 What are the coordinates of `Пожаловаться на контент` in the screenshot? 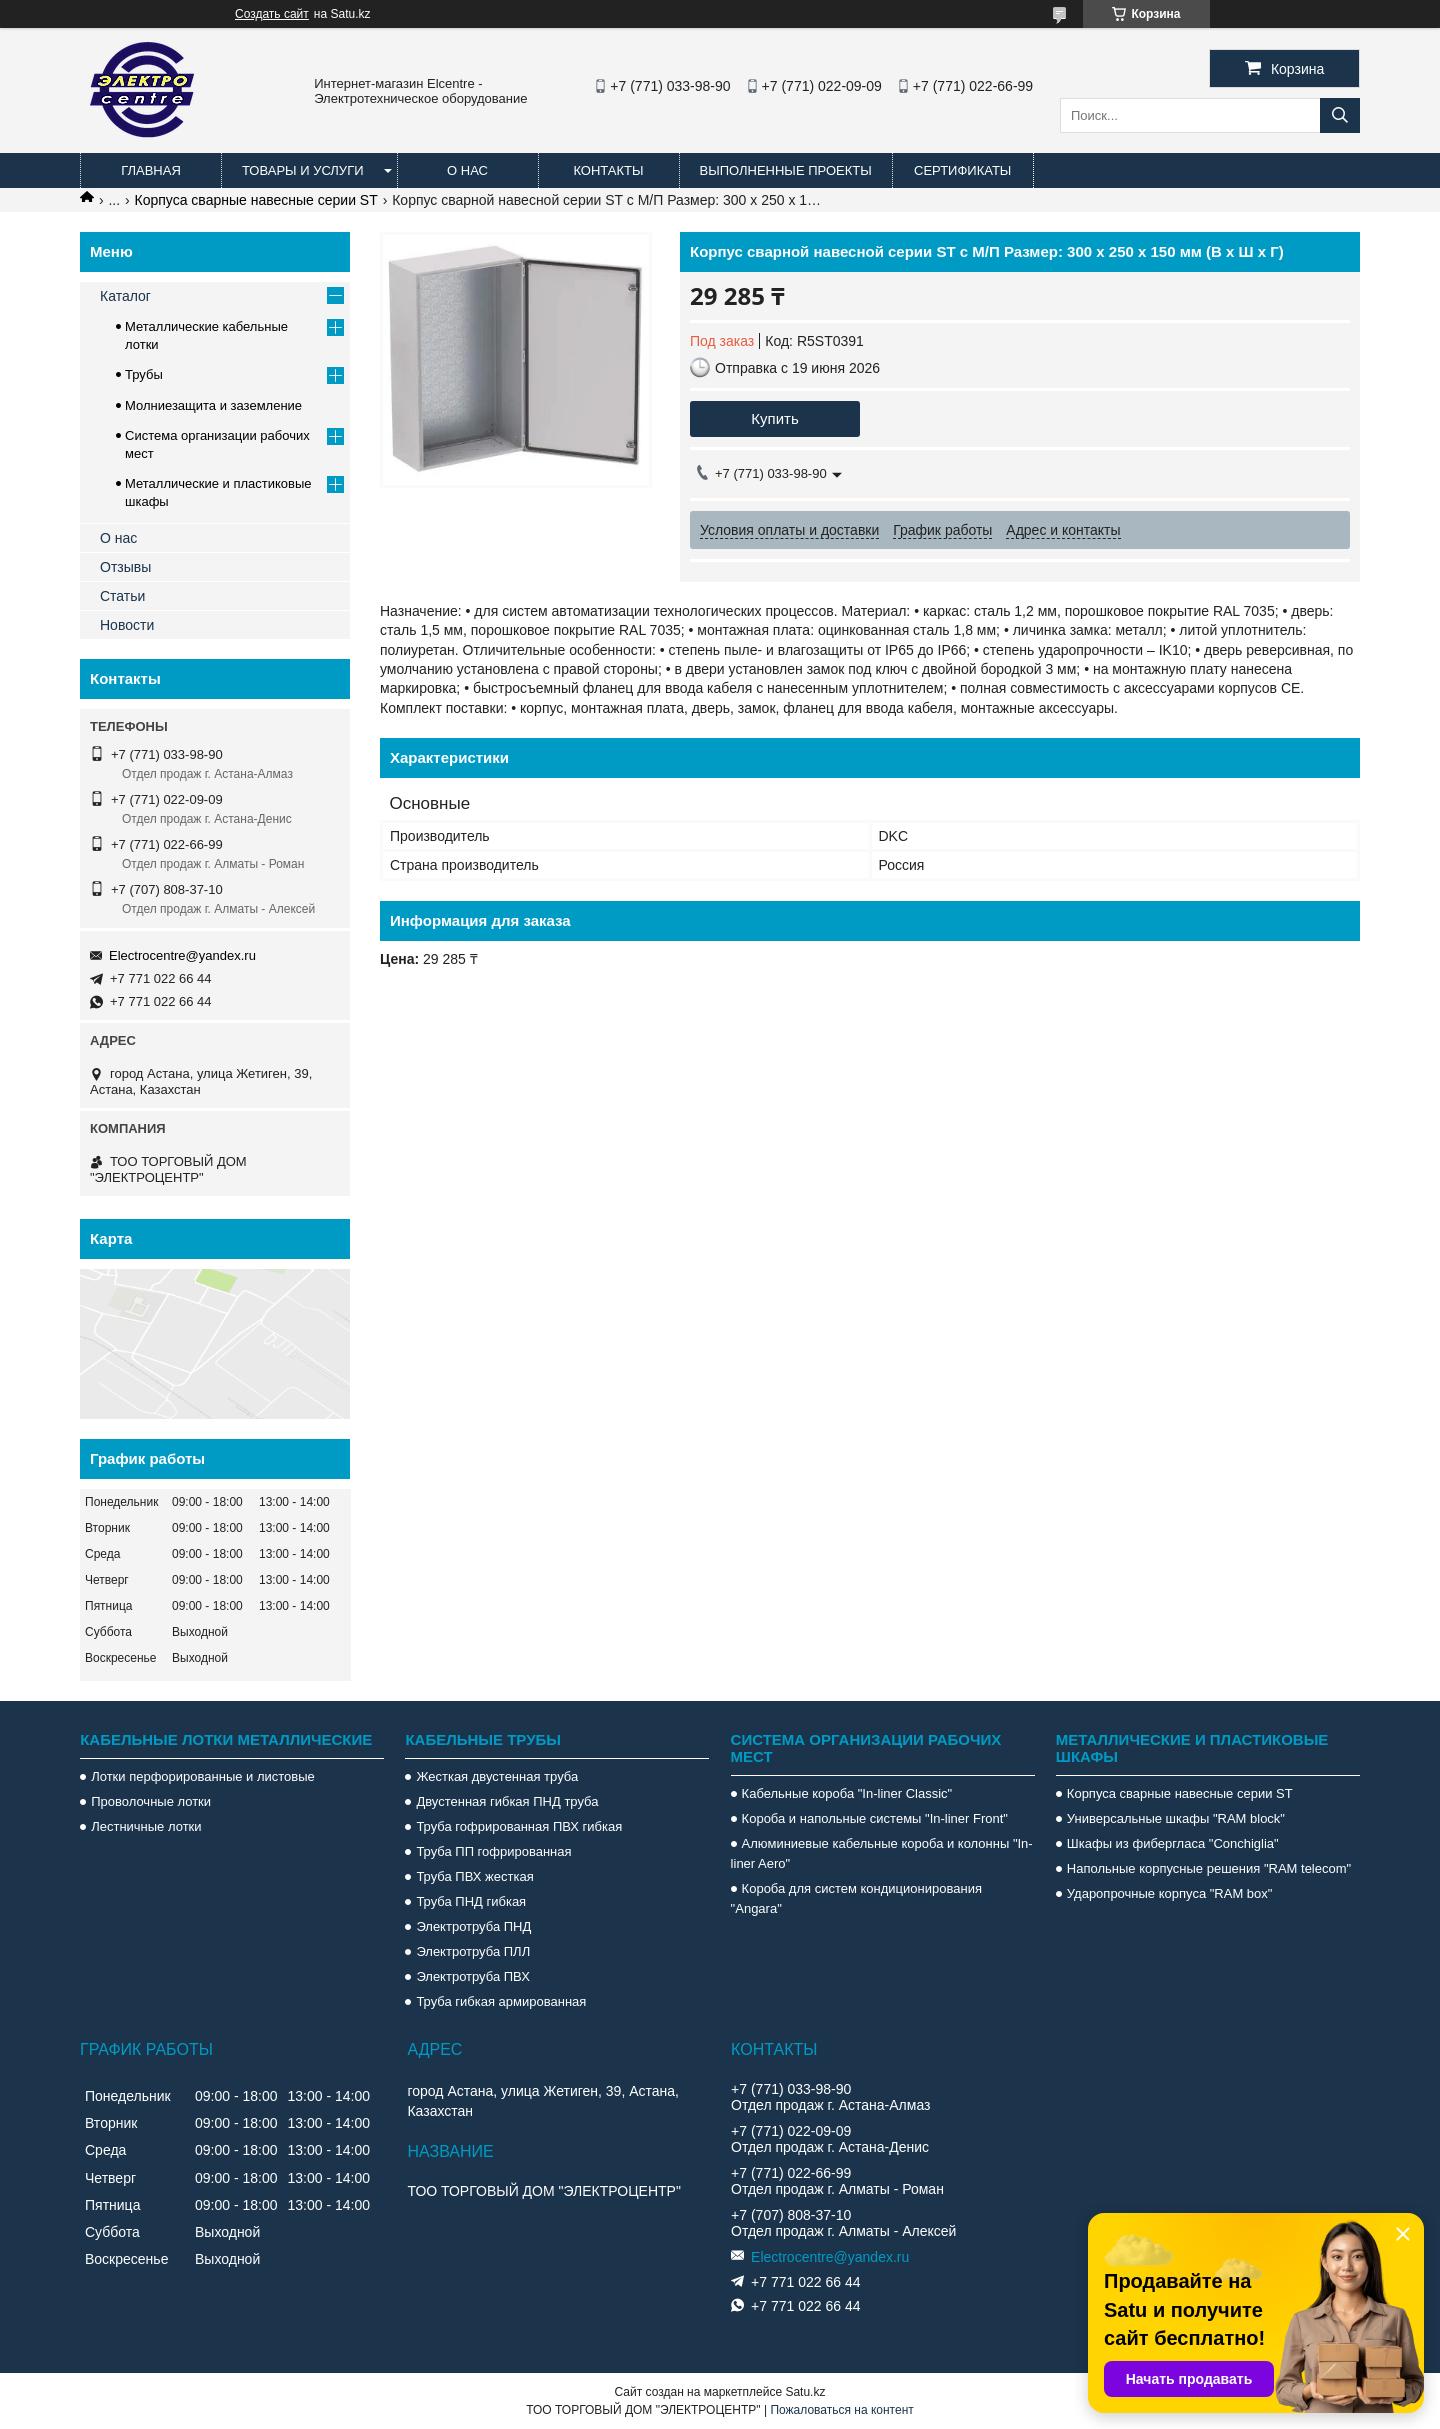 It's located at (841, 2410).